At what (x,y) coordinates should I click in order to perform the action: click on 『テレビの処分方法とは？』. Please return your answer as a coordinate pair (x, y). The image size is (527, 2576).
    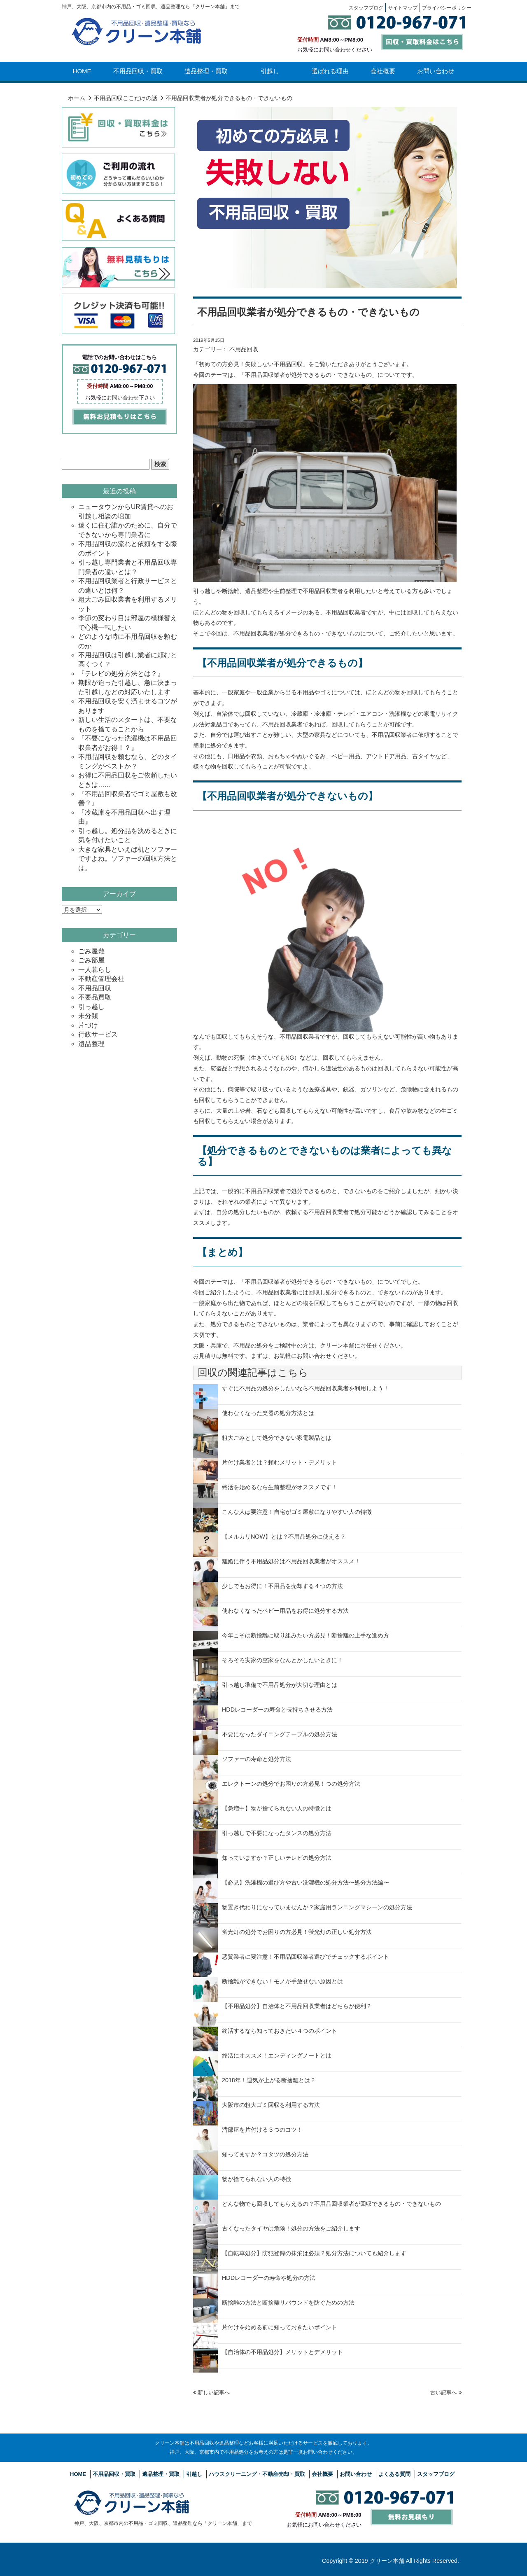
    Looking at the image, I should click on (121, 673).